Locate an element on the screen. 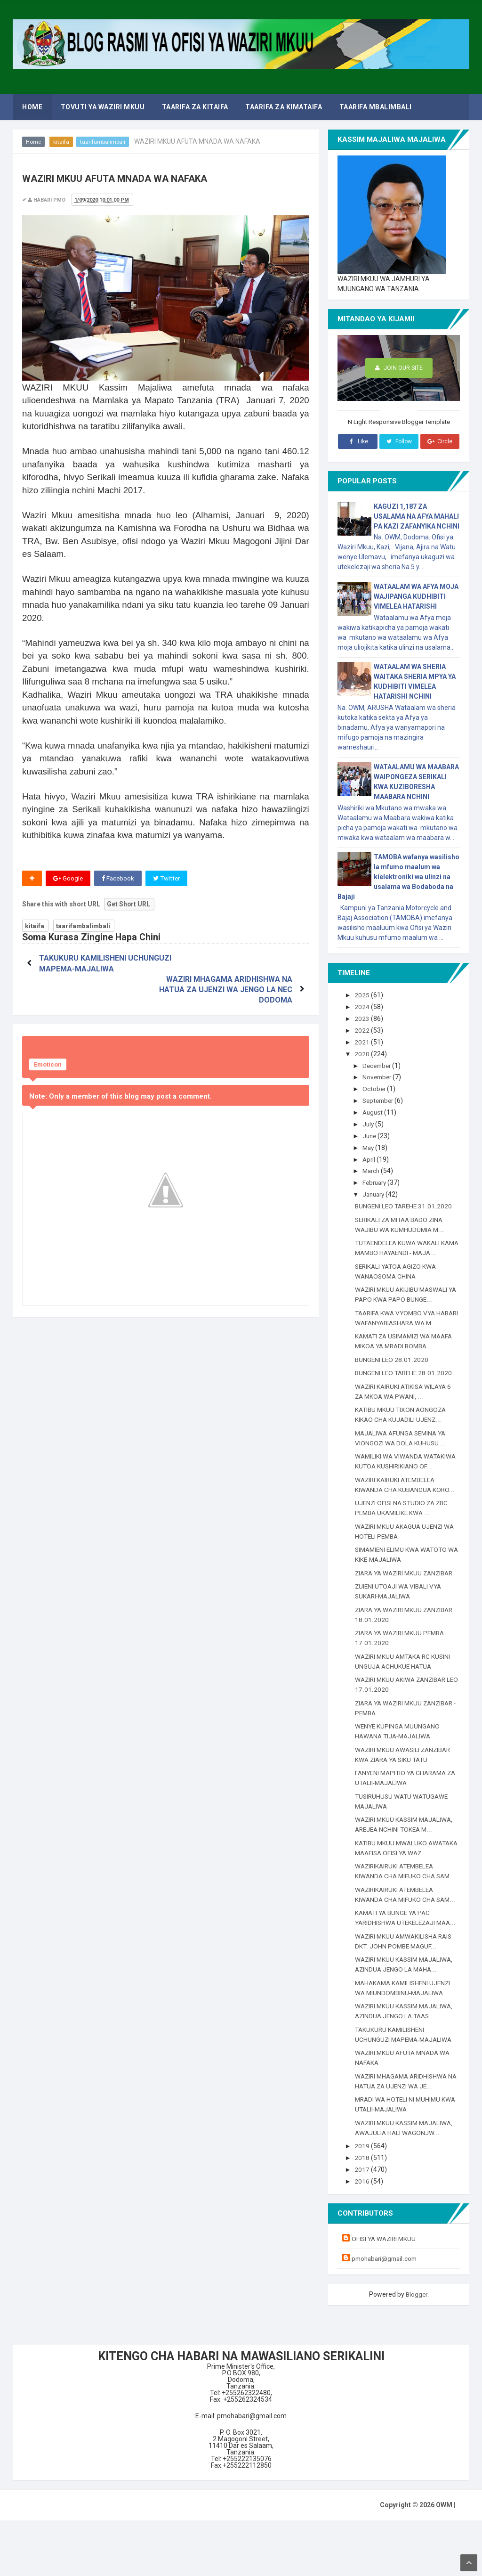  April is located at coordinates (370, 1156).